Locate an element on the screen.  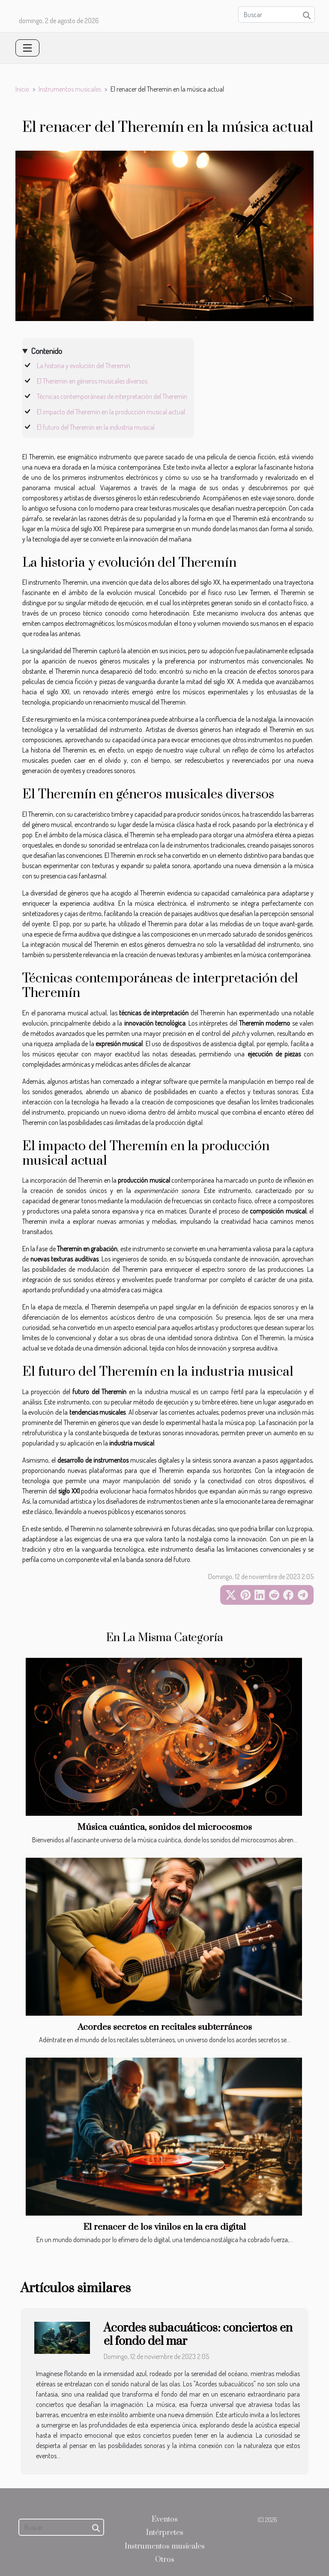
[Buscar] is located at coordinates (276, 14).